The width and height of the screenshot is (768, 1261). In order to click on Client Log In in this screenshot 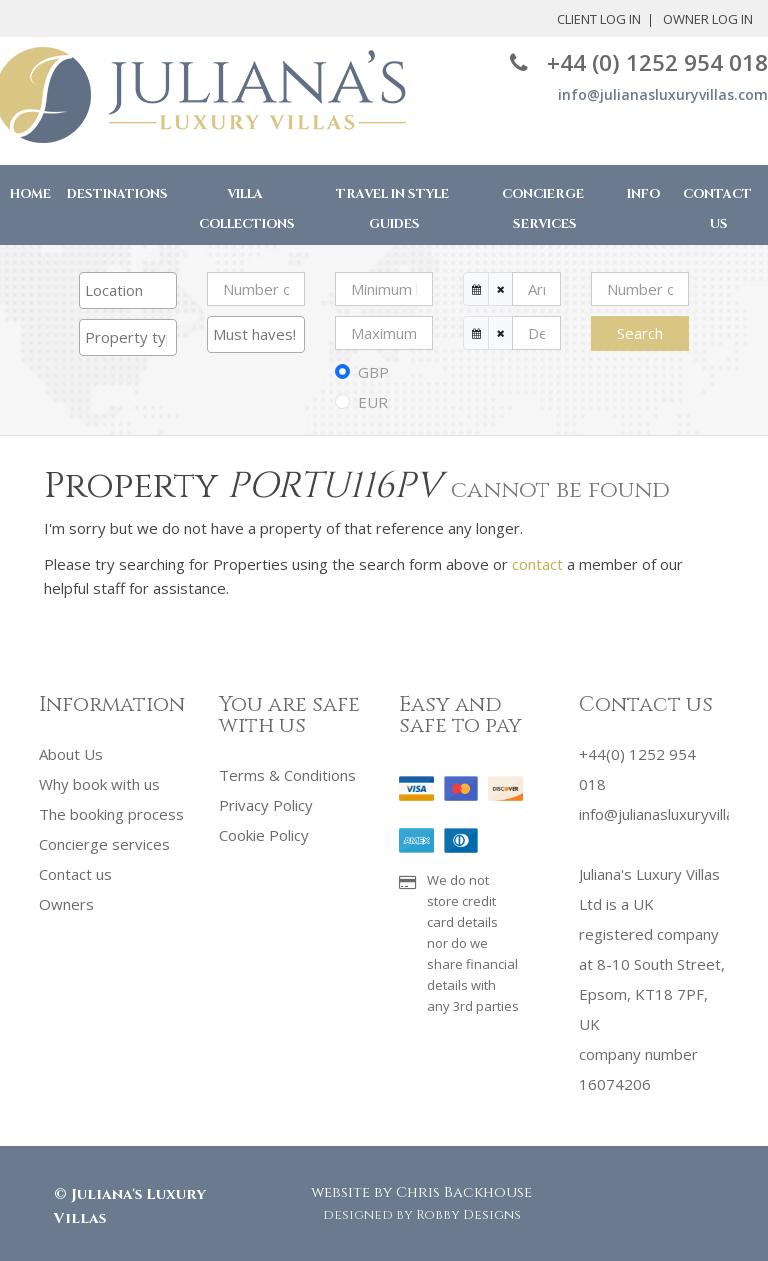, I will do `click(521, 19)`.